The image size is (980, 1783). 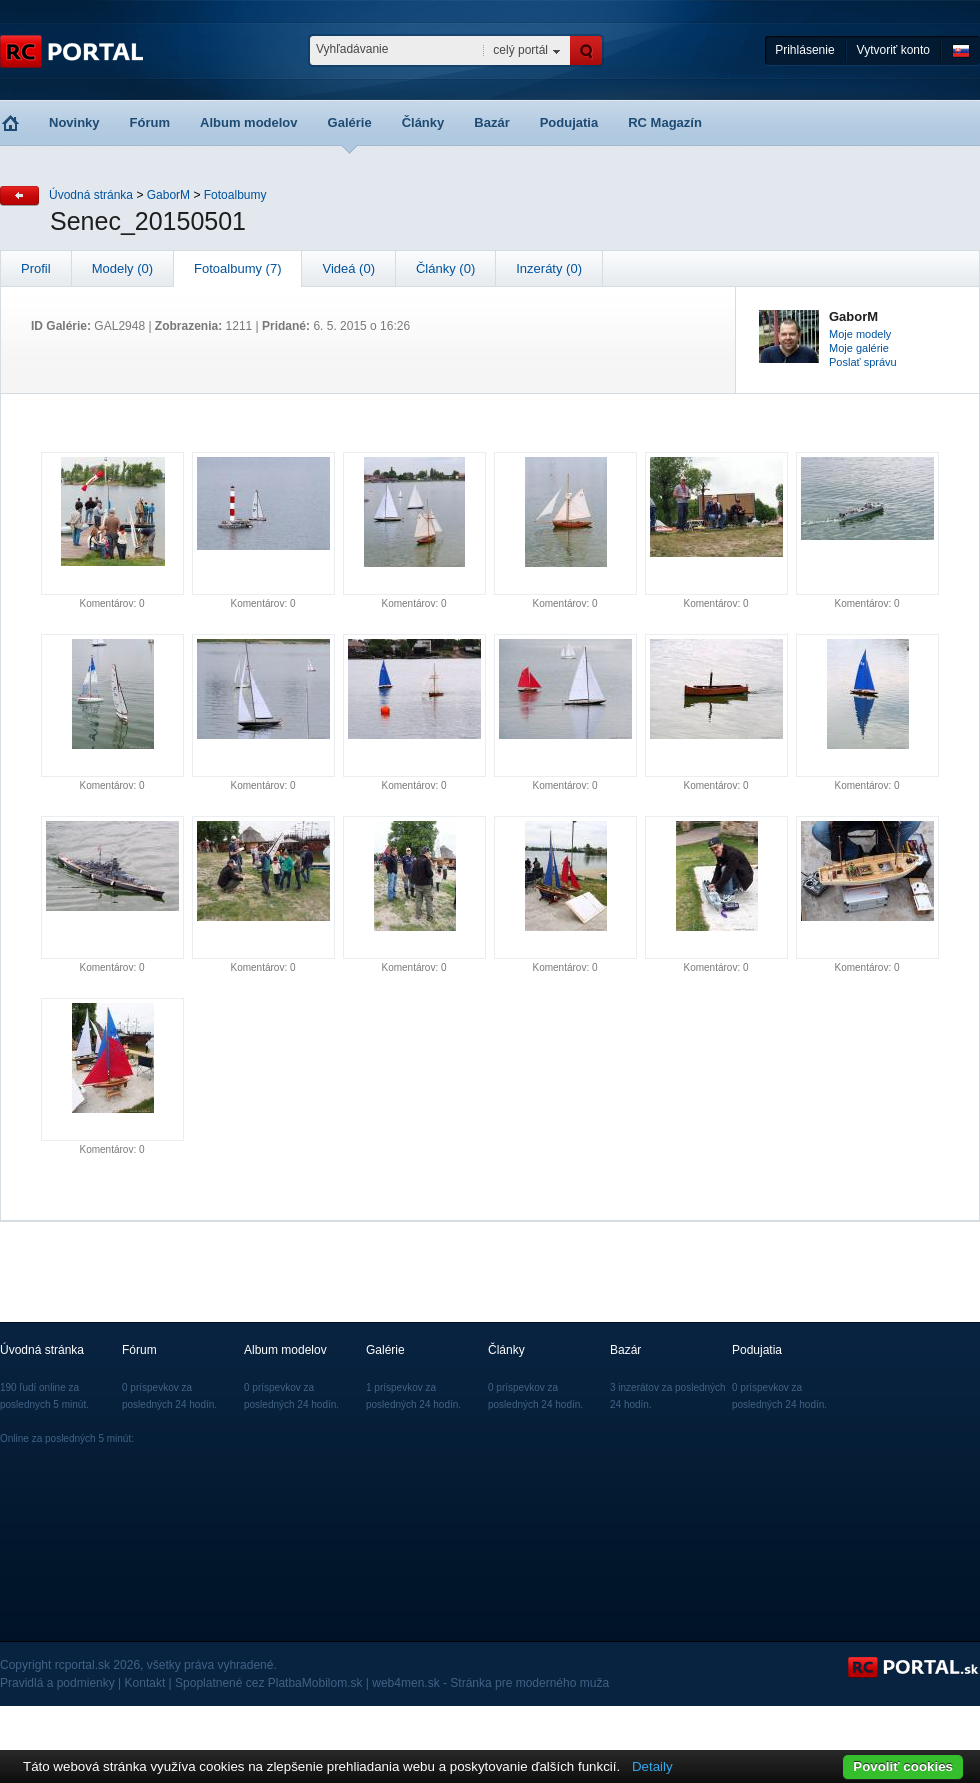 What do you see at coordinates (860, 334) in the screenshot?
I see `Moje modely` at bounding box center [860, 334].